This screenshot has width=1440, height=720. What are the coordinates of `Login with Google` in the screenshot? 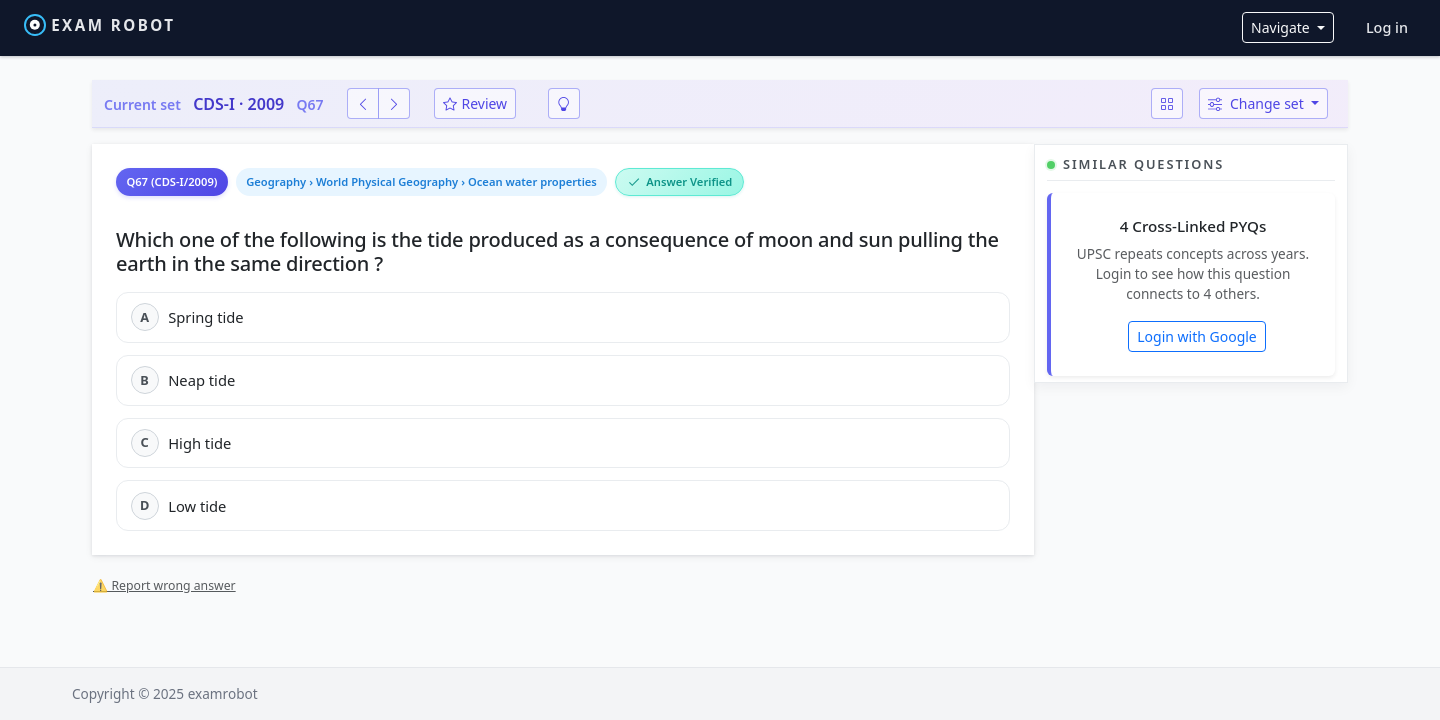 It's located at (1197, 336).